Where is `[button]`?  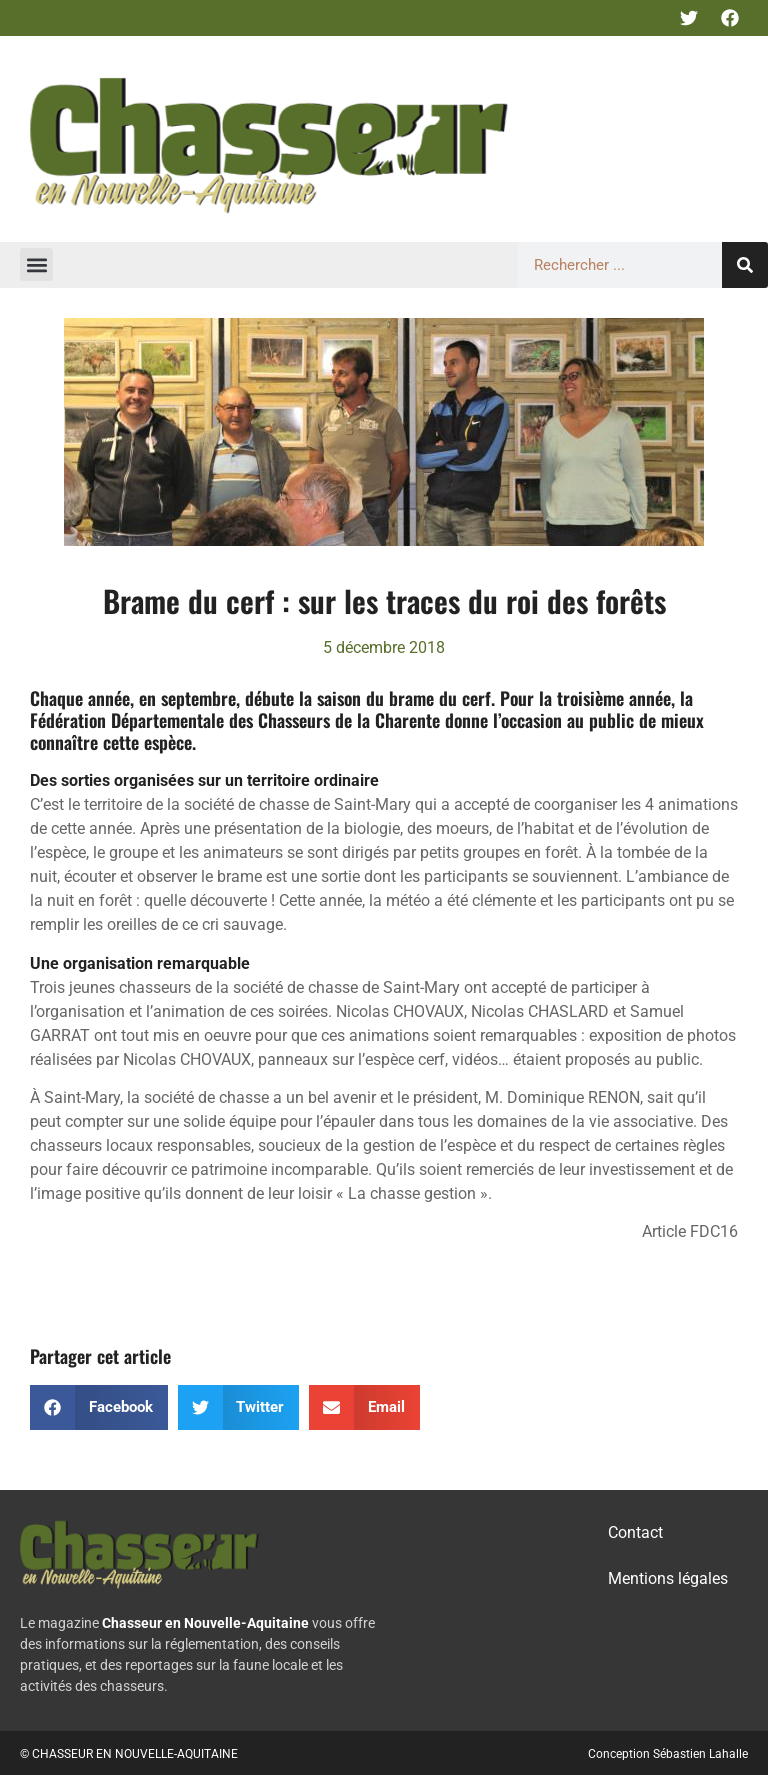
[button] is located at coordinates (36, 264).